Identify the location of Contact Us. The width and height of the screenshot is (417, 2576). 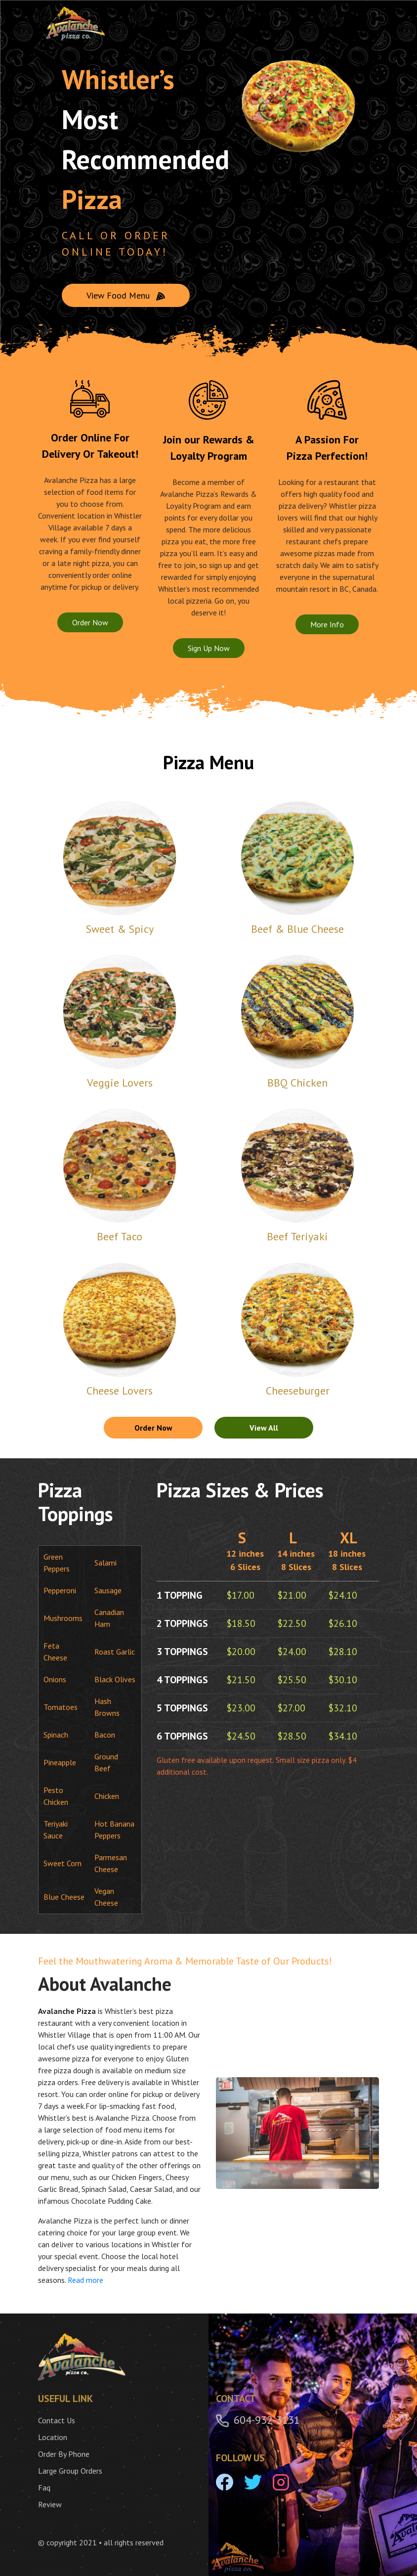
(56, 2420).